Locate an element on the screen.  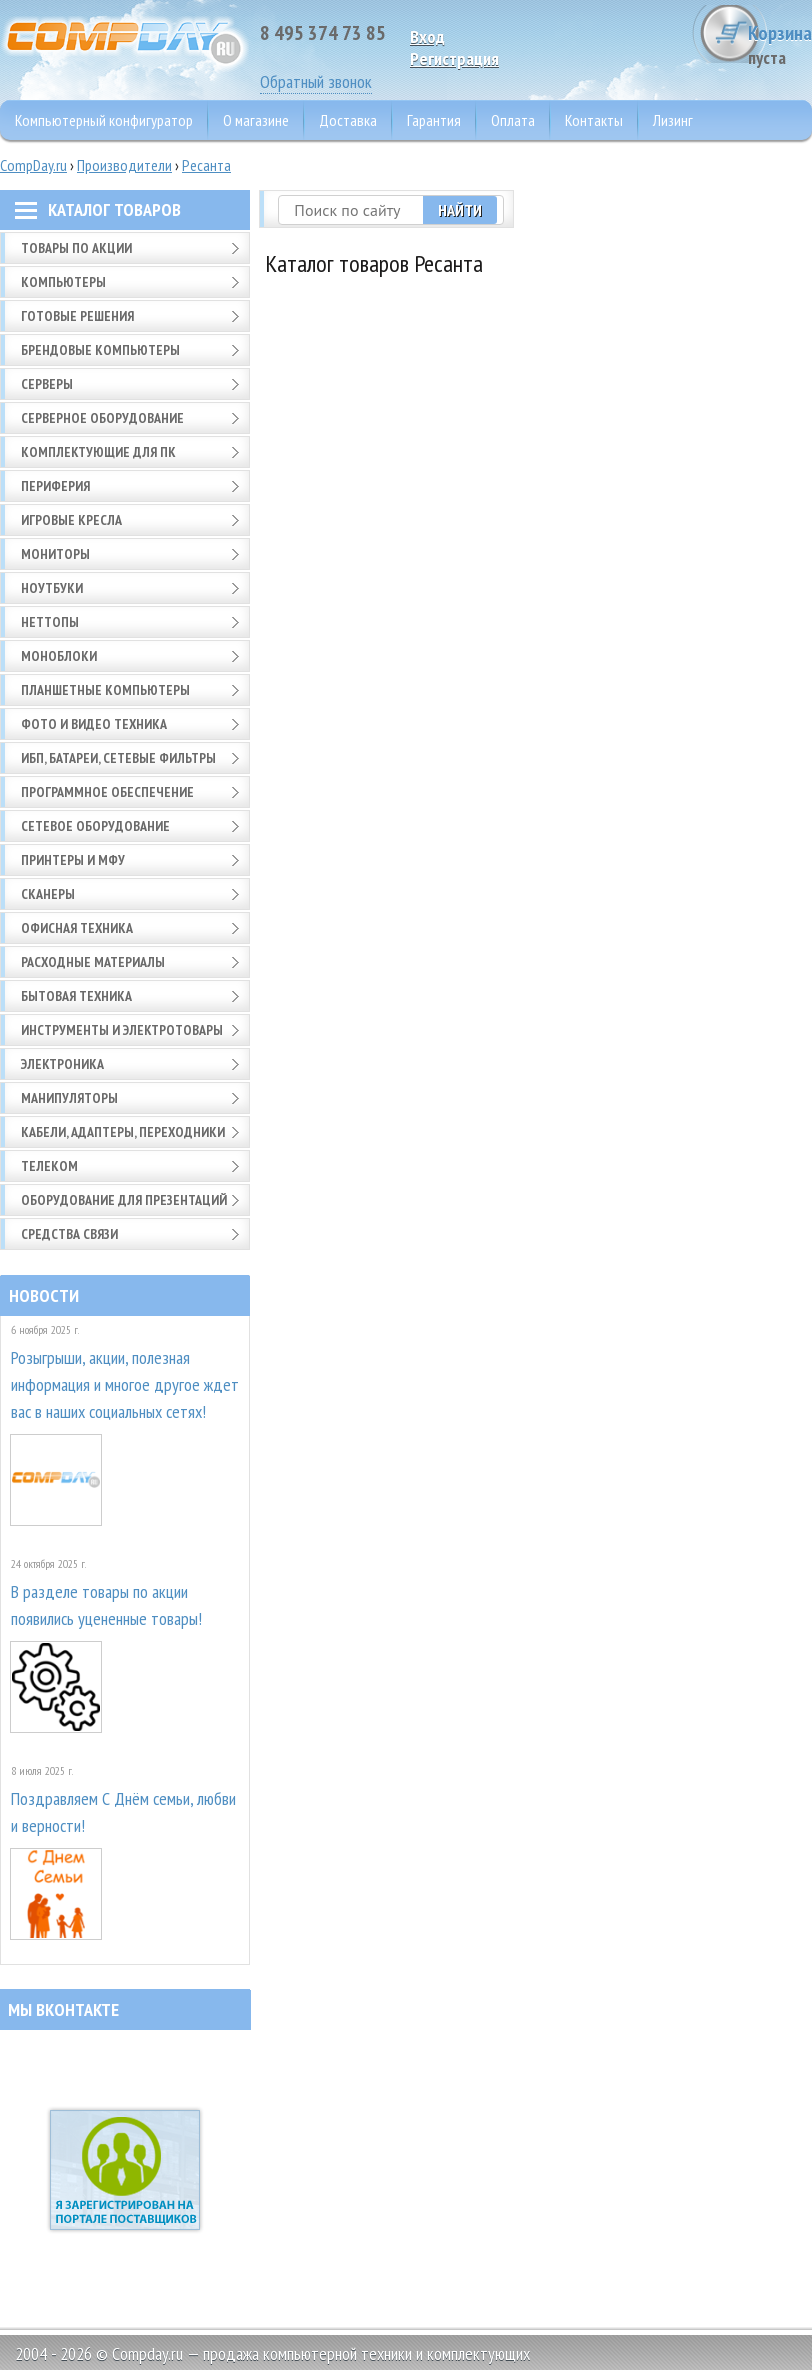
Готовые решения is located at coordinates (77, 316).